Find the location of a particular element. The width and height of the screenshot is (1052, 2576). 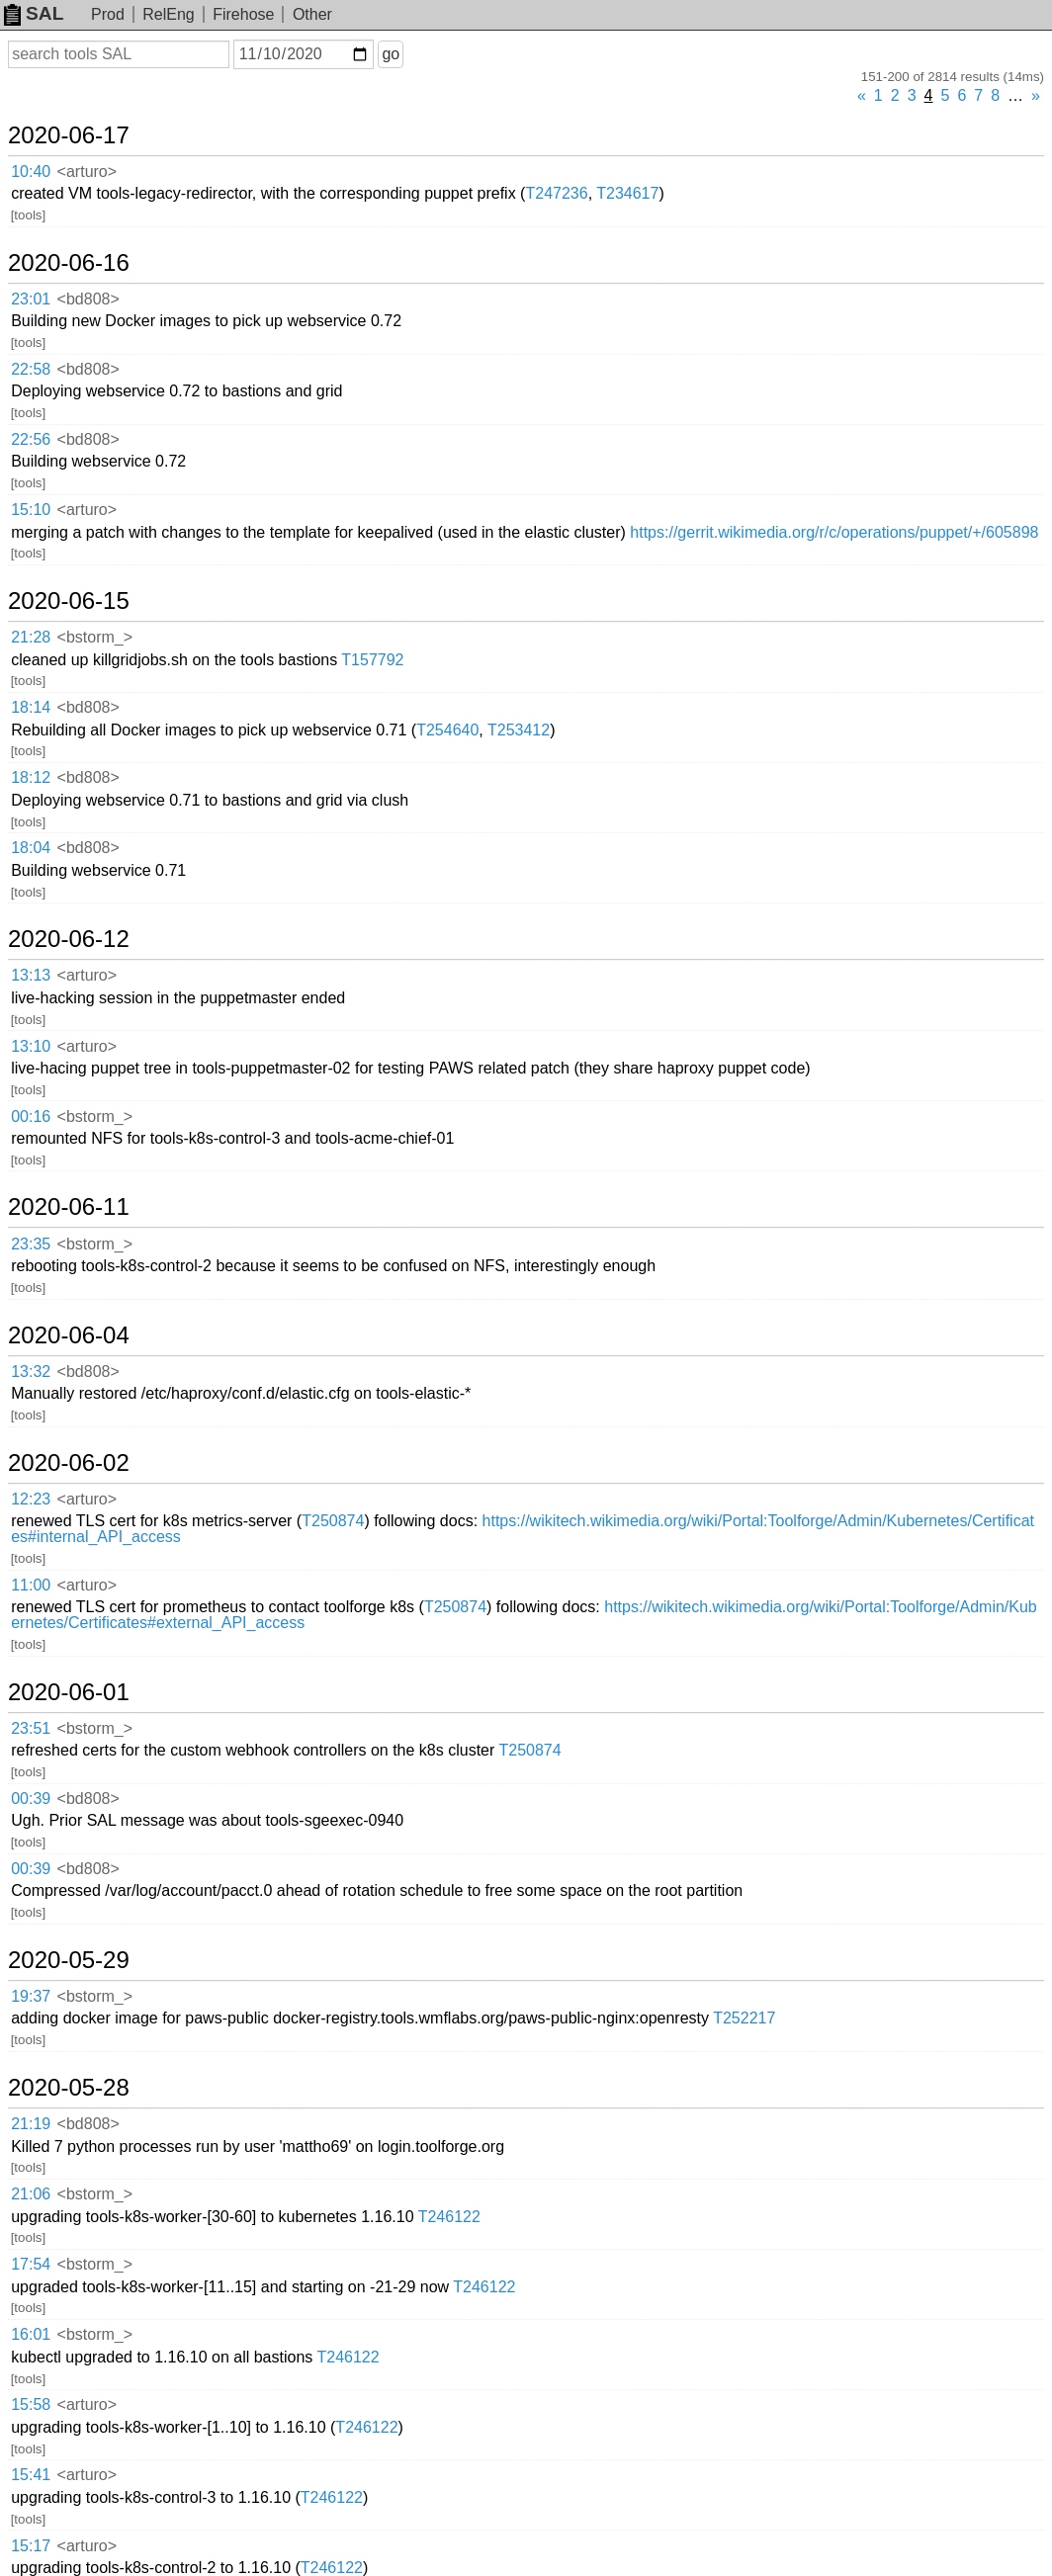

T253412 is located at coordinates (518, 730).